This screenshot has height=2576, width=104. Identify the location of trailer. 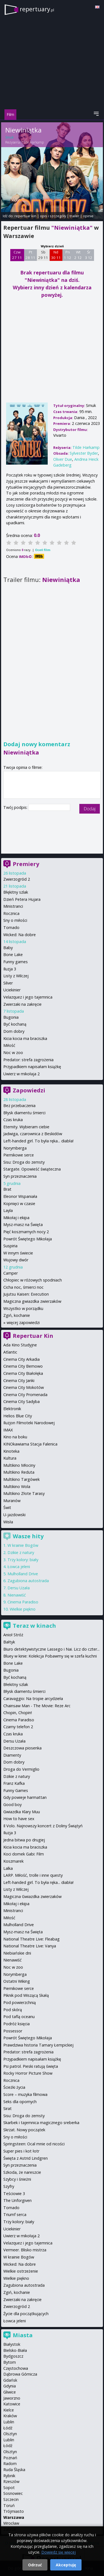
(74, 215).